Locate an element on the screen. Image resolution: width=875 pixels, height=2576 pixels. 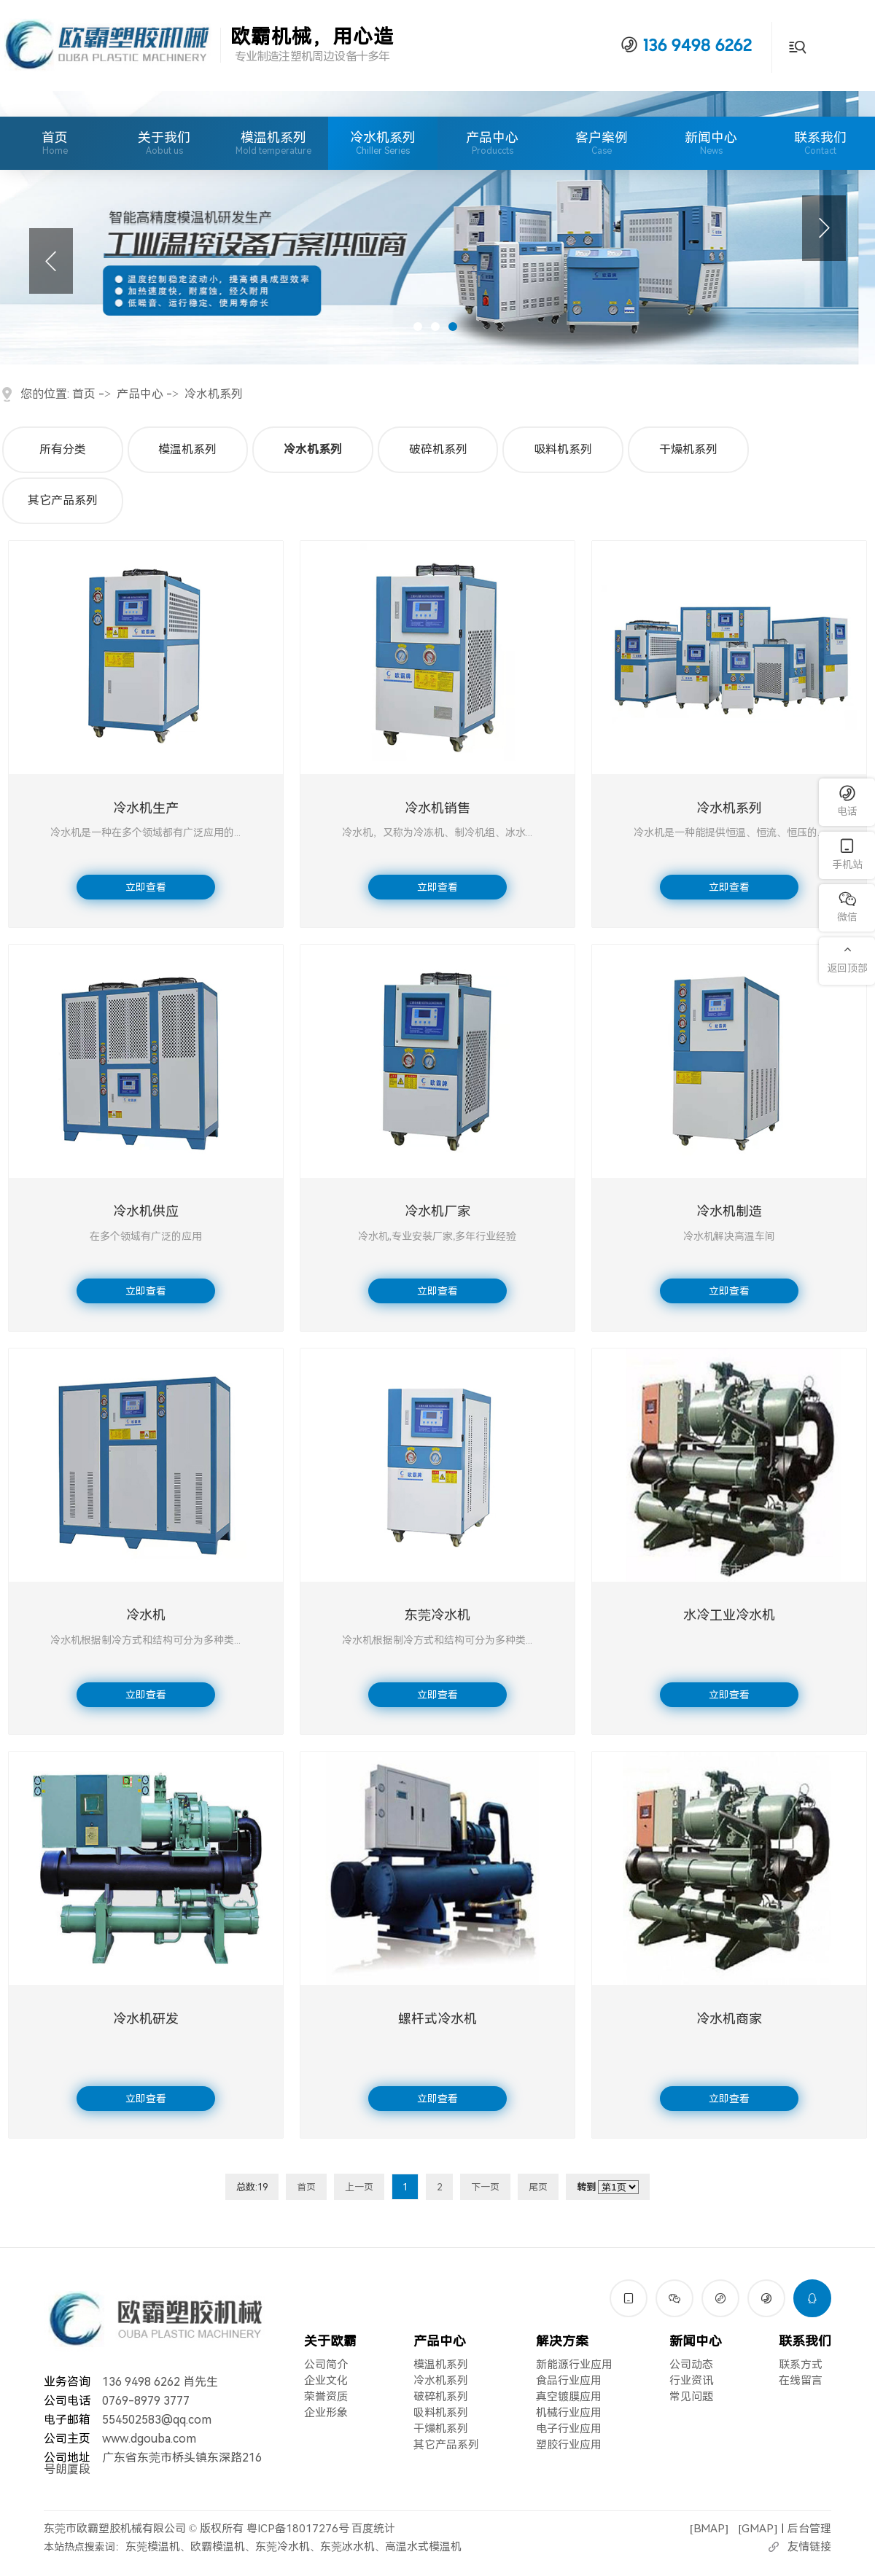
机械行业应用 is located at coordinates (569, 2412).